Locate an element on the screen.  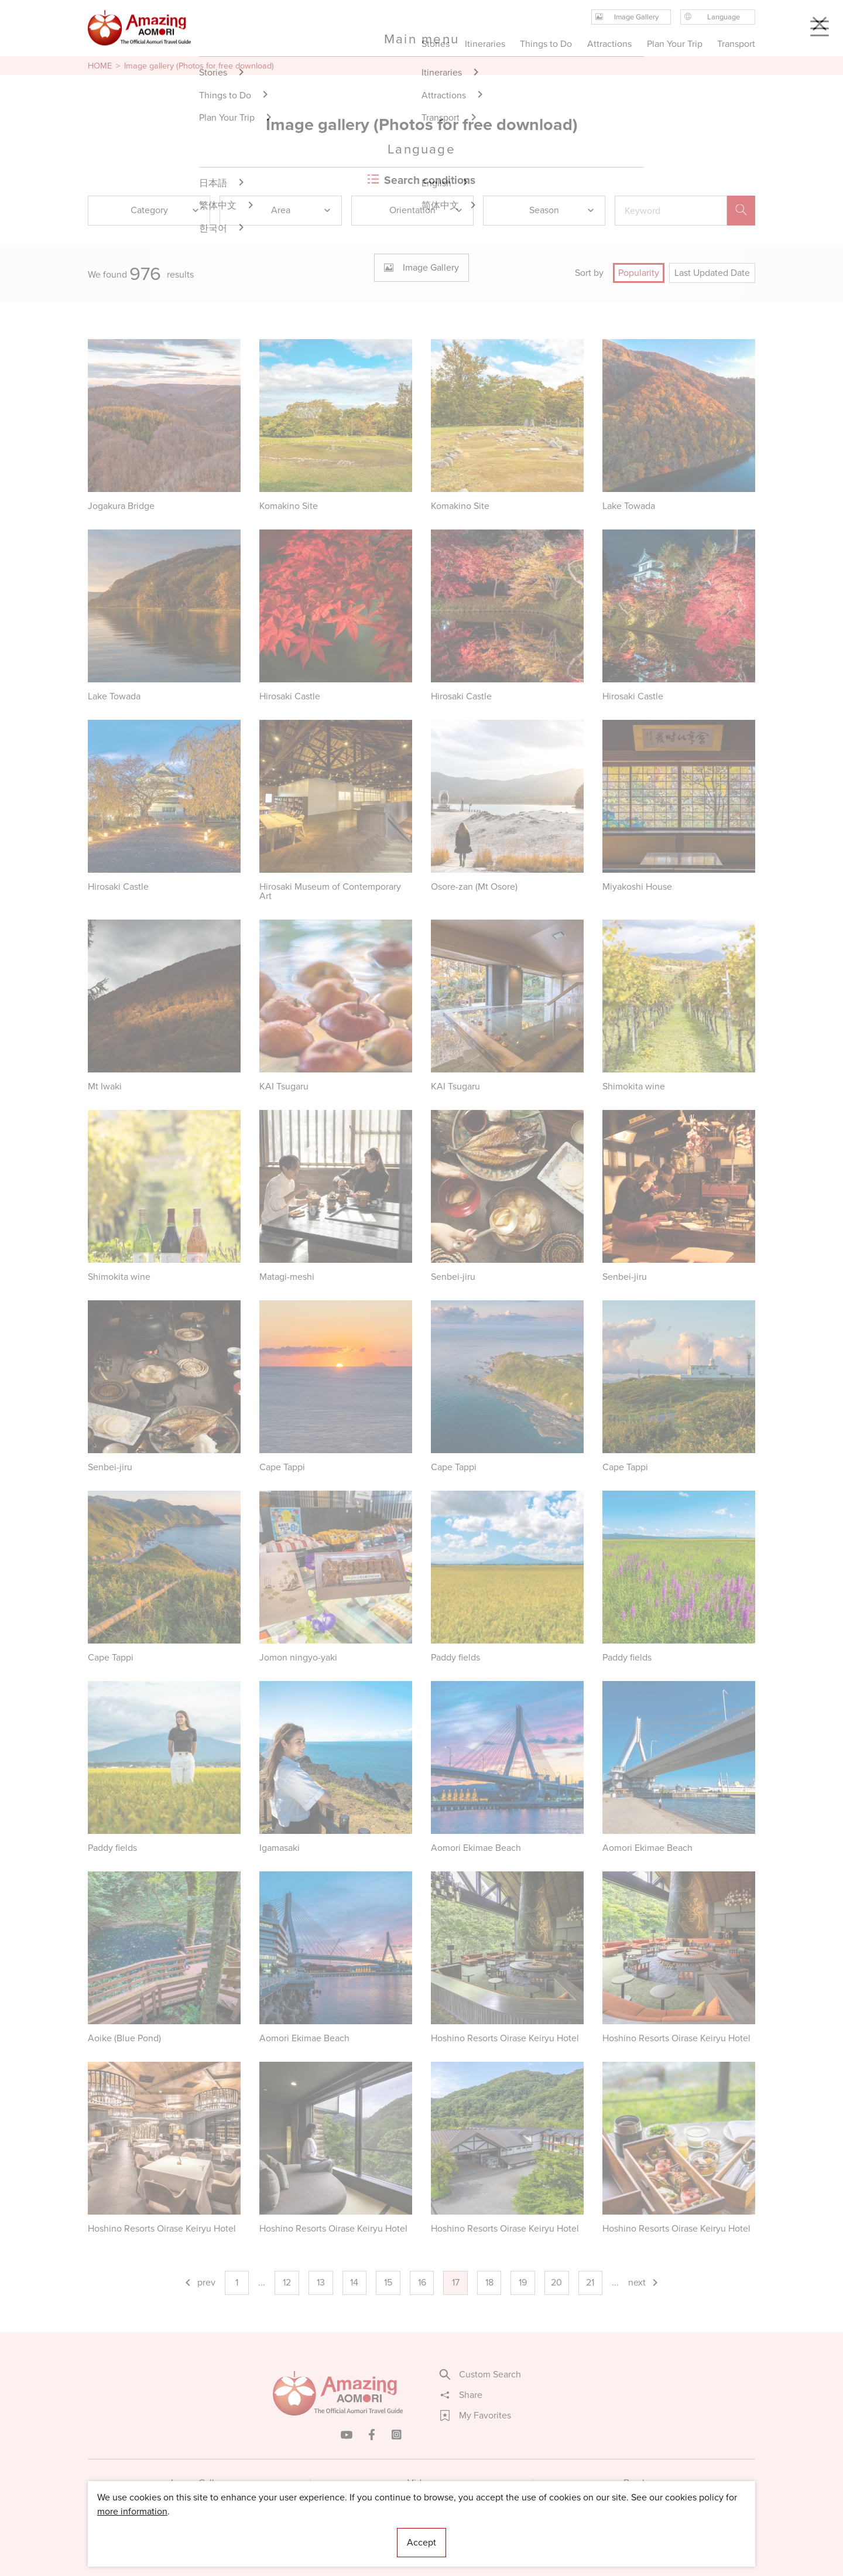
Image Gallery is located at coordinates (199, 2482).